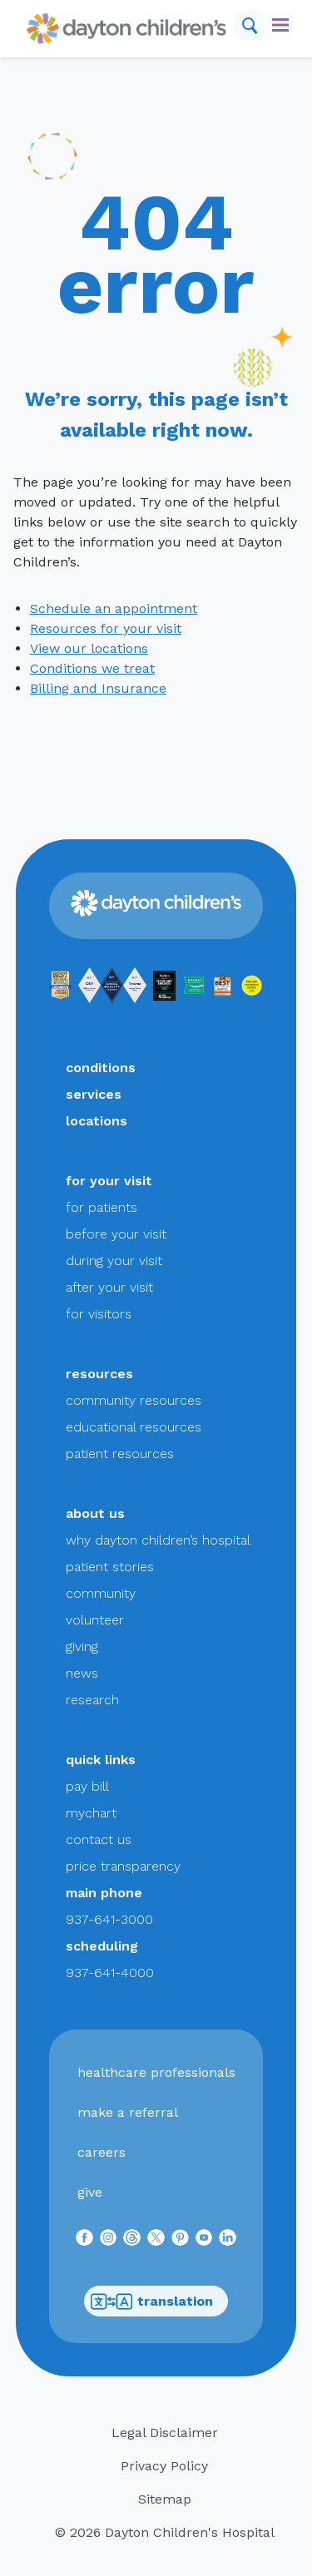 This screenshot has width=312, height=2576. Describe the element at coordinates (152, 2302) in the screenshot. I see `translation` at that location.